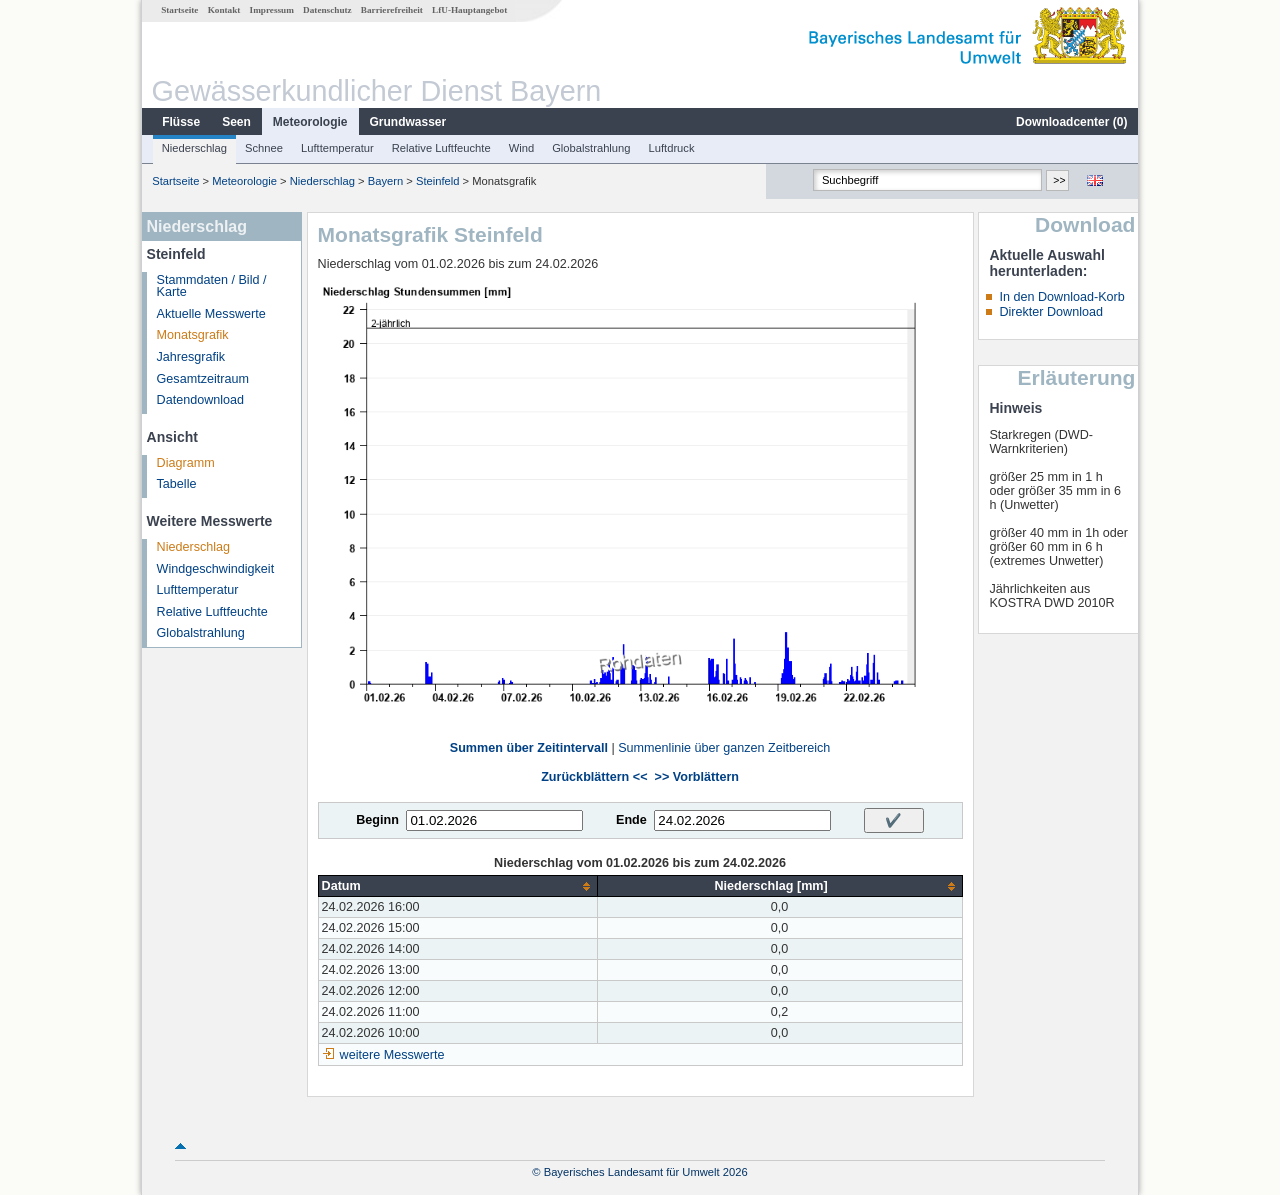 The height and width of the screenshot is (1195, 1280). What do you see at coordinates (457, 886) in the screenshot?
I see `[columnheader]` at bounding box center [457, 886].